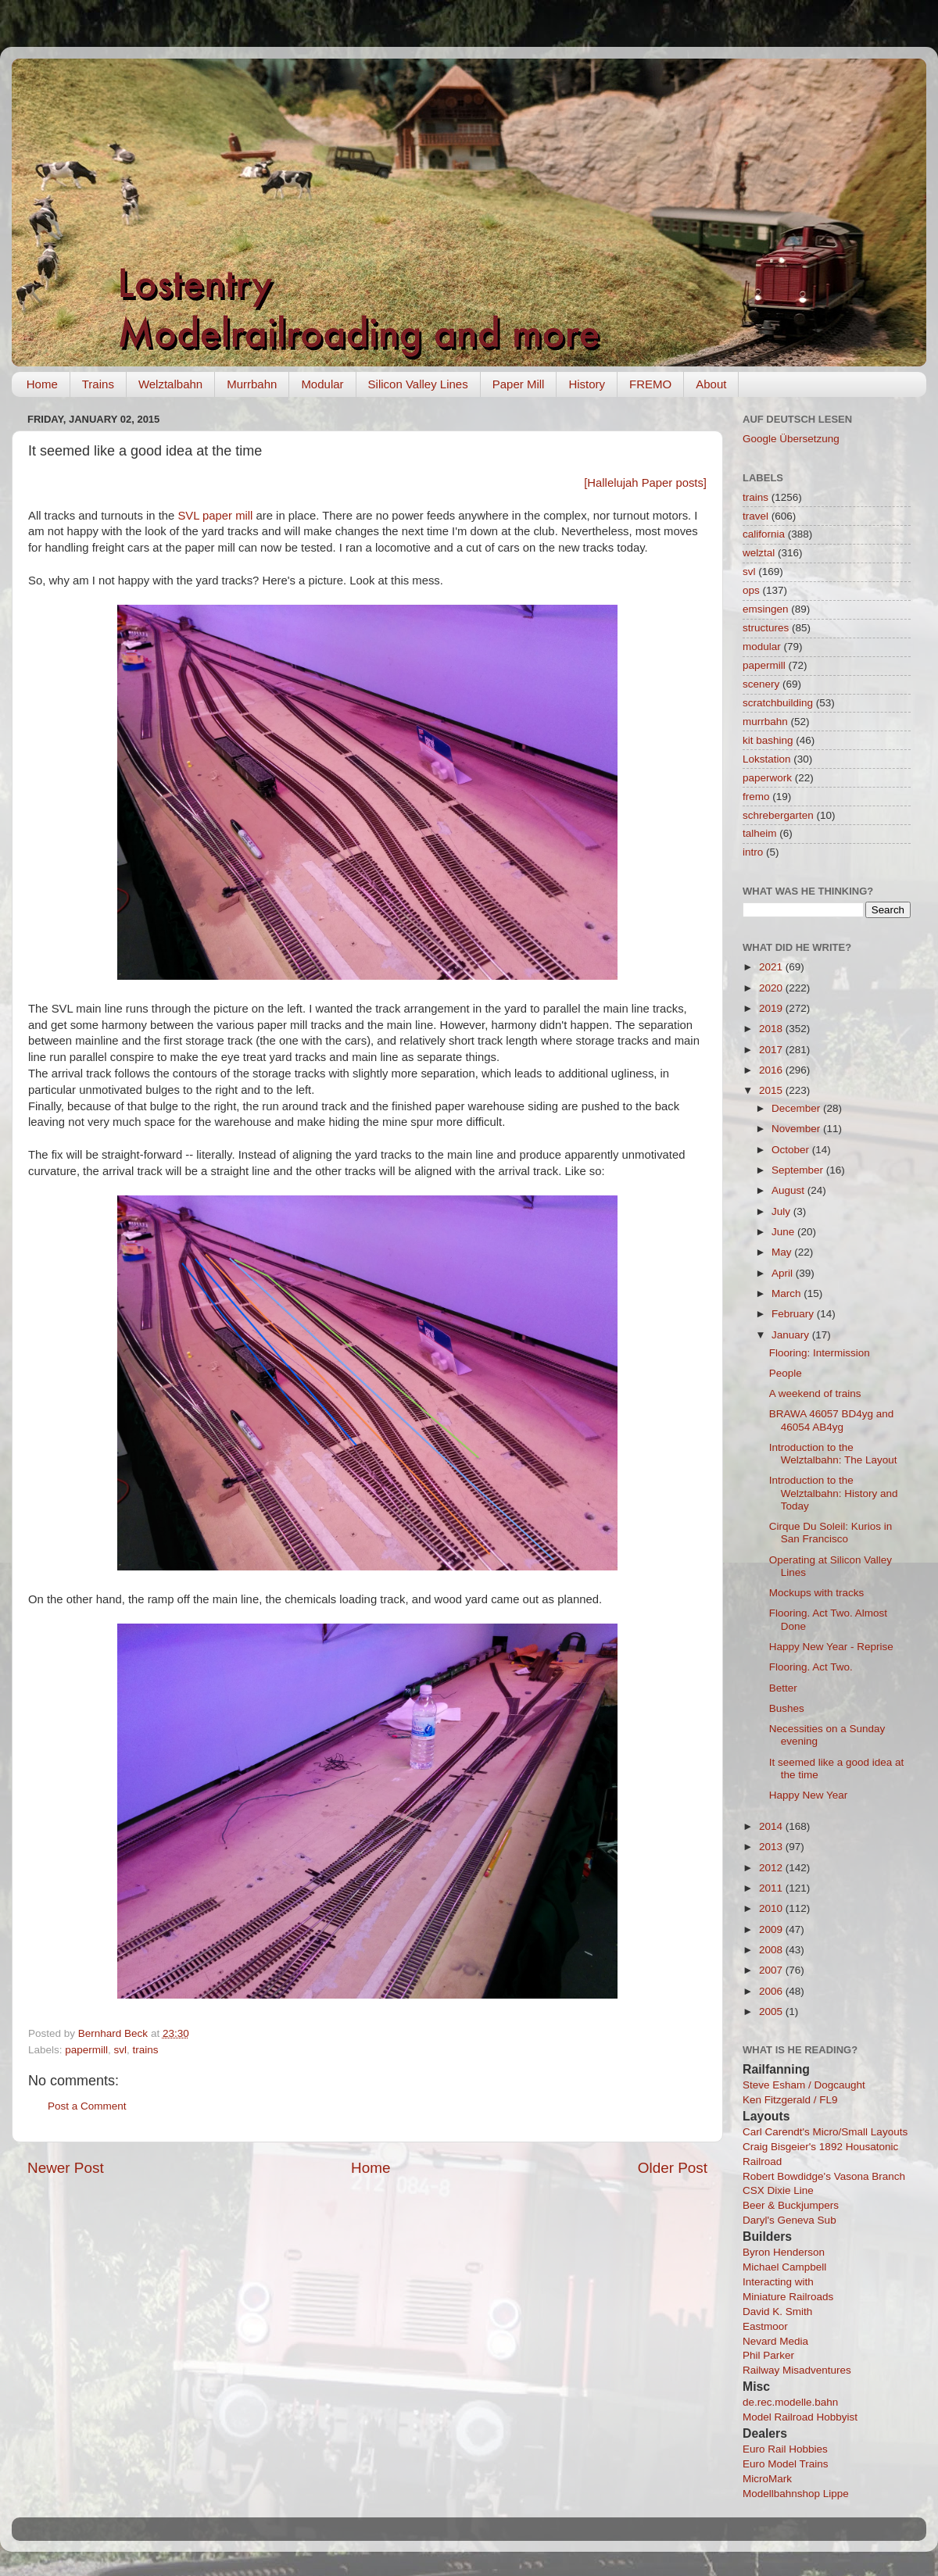  What do you see at coordinates (824, 2176) in the screenshot?
I see `Robert Bowdidge's Vasona Branch` at bounding box center [824, 2176].